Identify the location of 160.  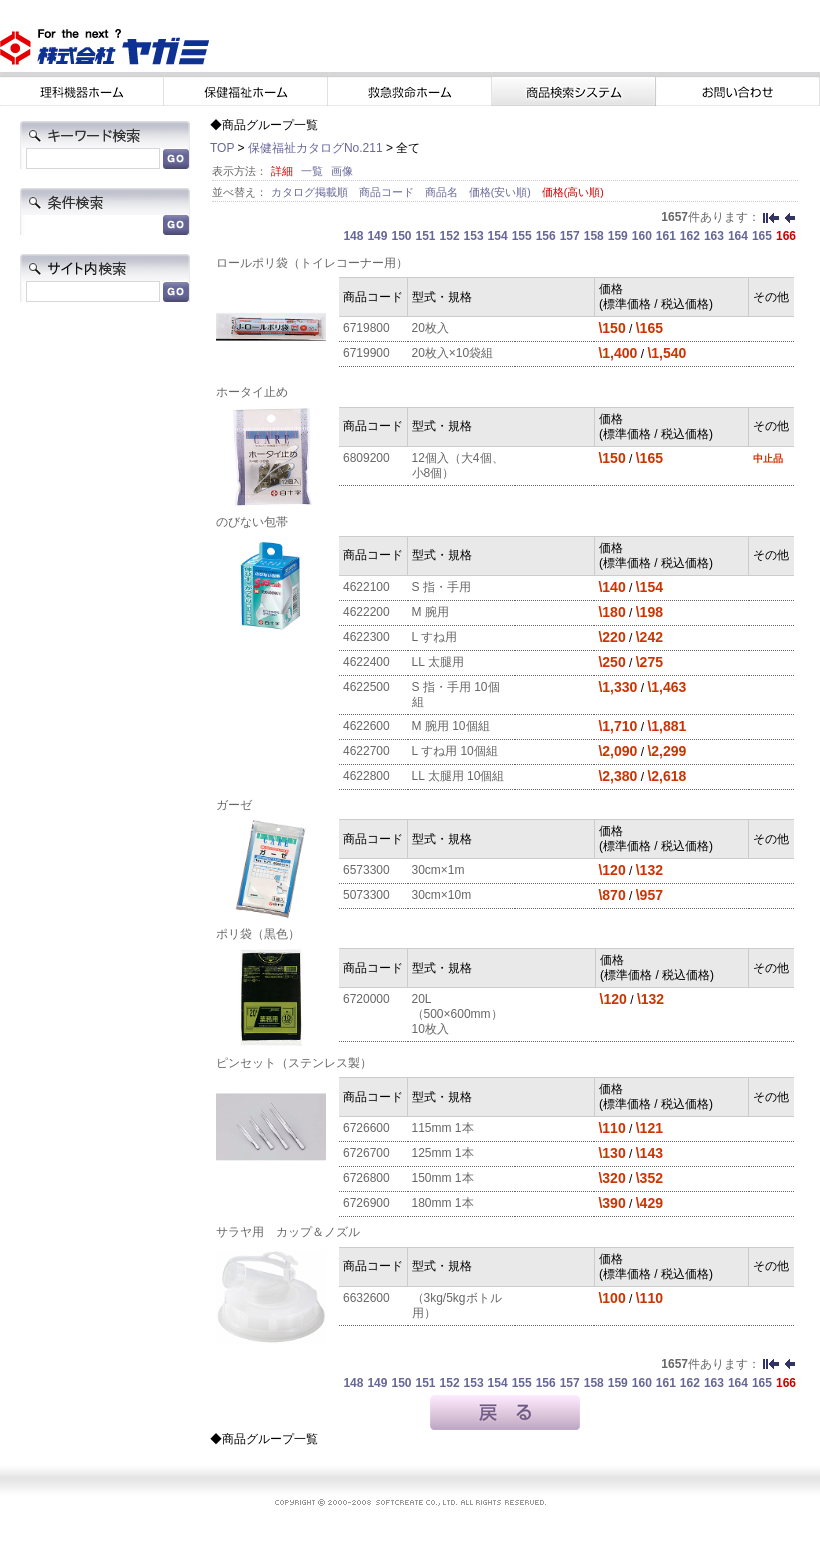
(642, 236).